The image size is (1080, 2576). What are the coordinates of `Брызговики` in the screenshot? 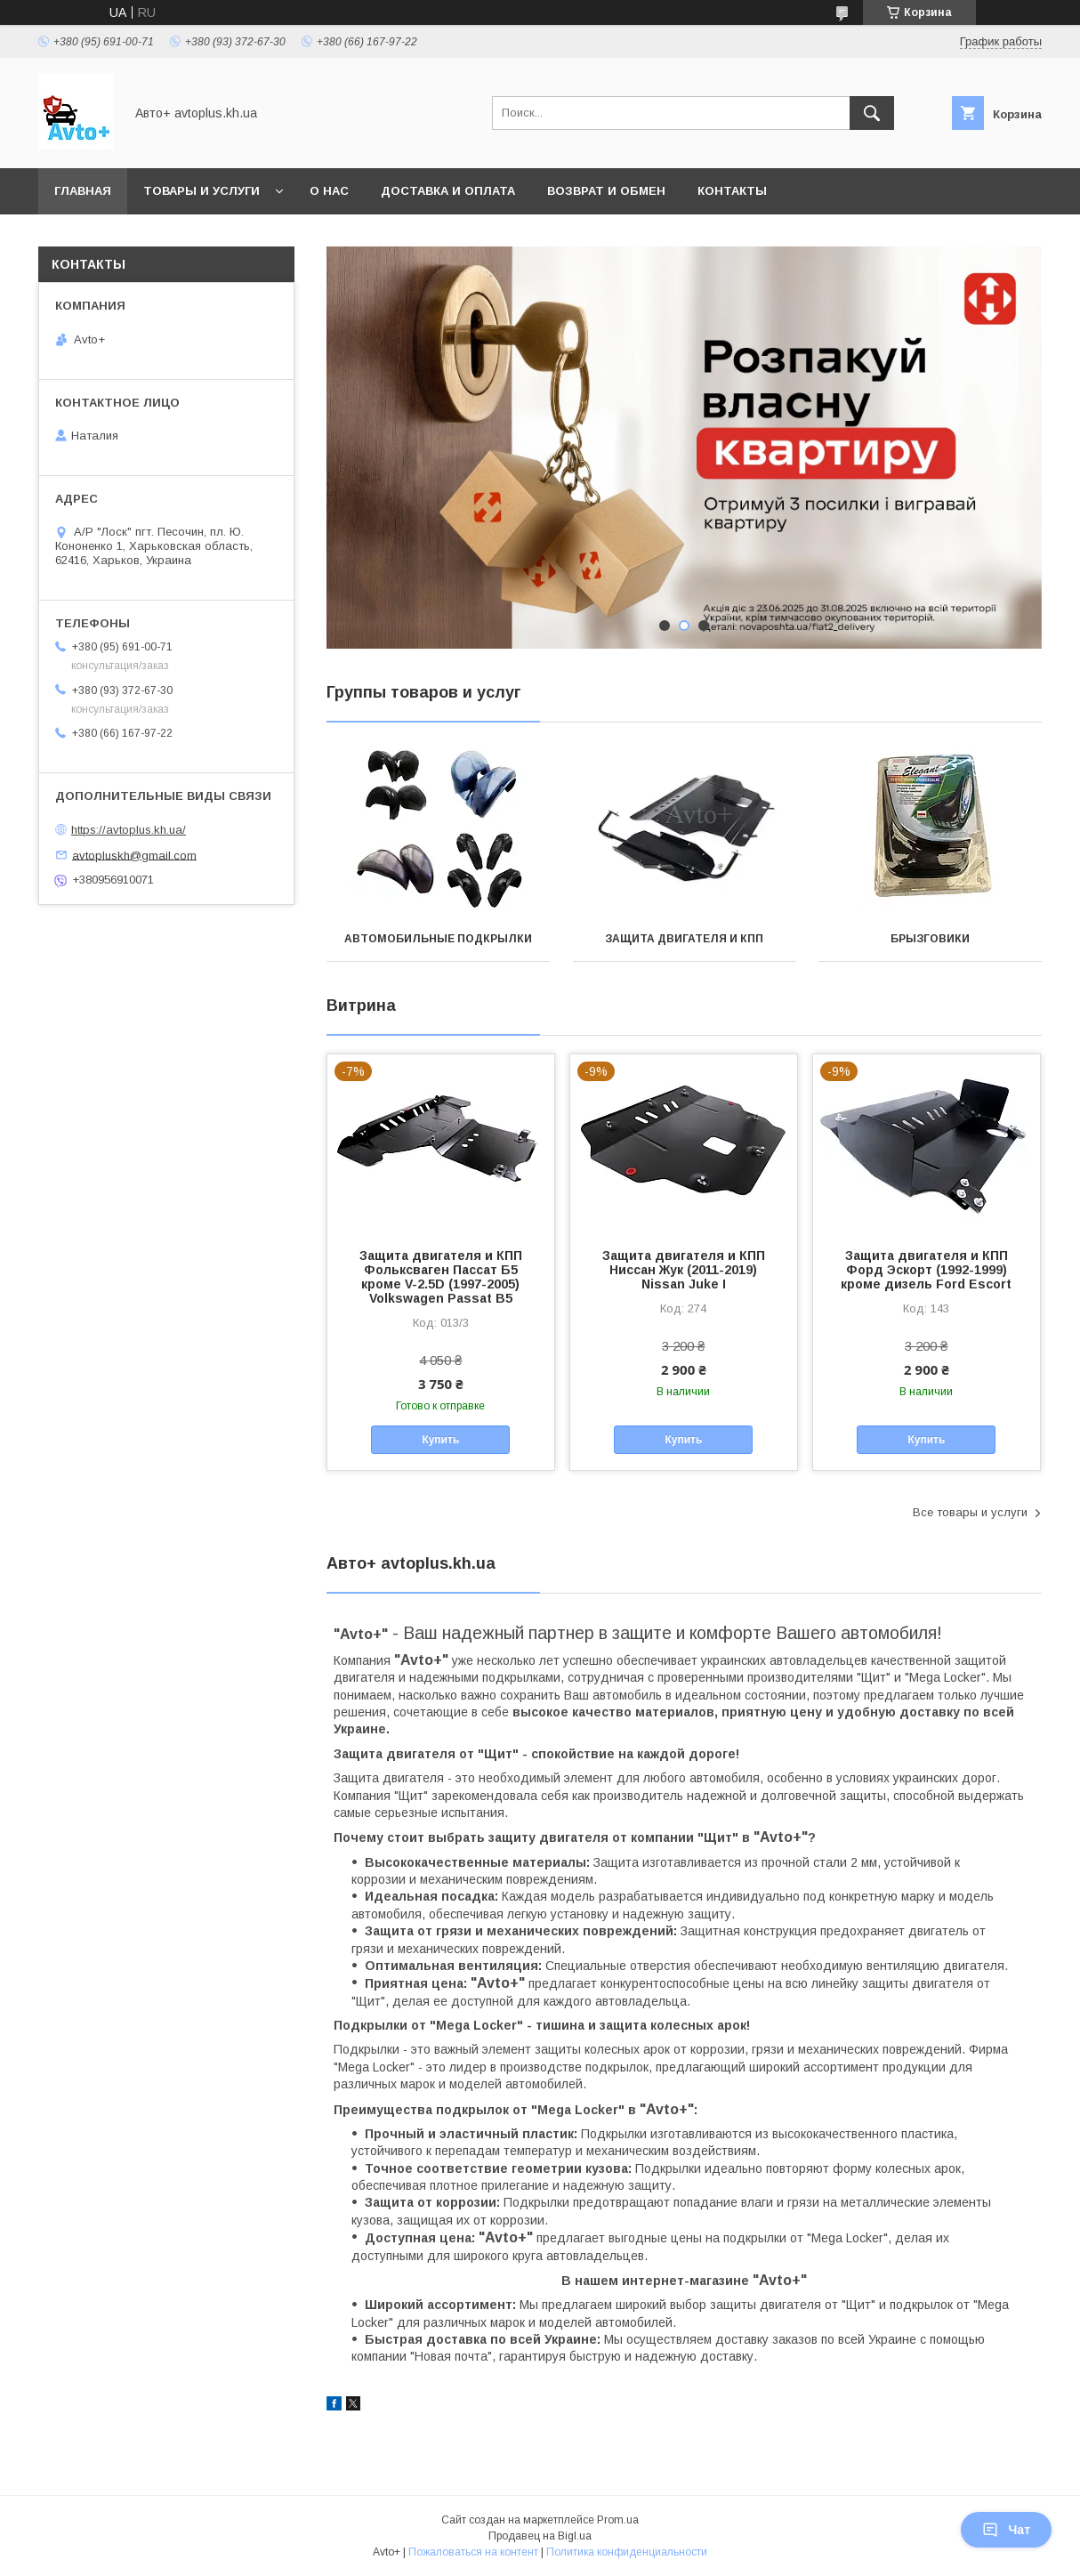 It's located at (930, 939).